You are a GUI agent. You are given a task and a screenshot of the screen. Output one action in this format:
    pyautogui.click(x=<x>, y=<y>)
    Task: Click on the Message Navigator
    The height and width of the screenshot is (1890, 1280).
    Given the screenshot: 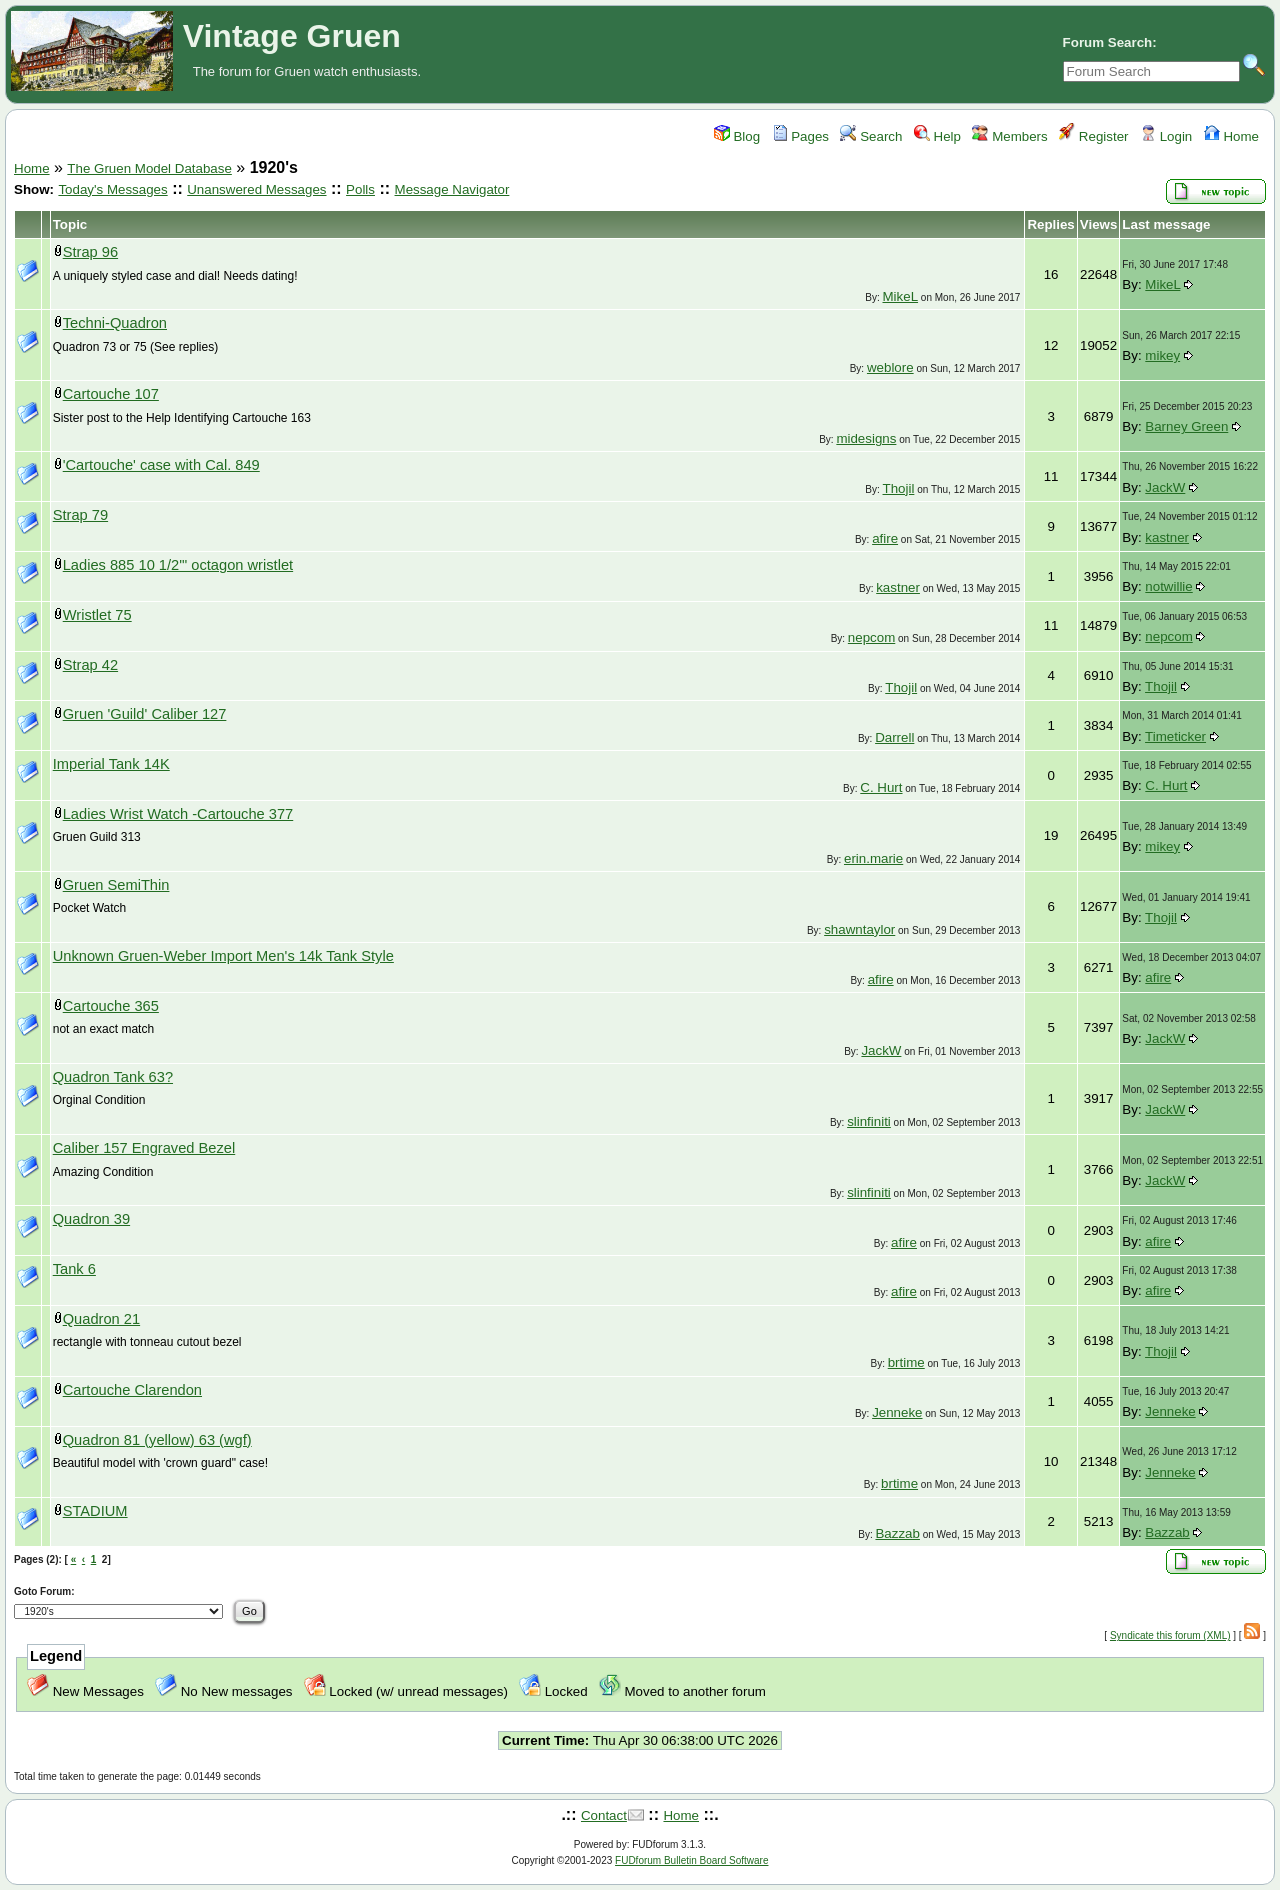 What is the action you would take?
    pyautogui.click(x=452, y=189)
    